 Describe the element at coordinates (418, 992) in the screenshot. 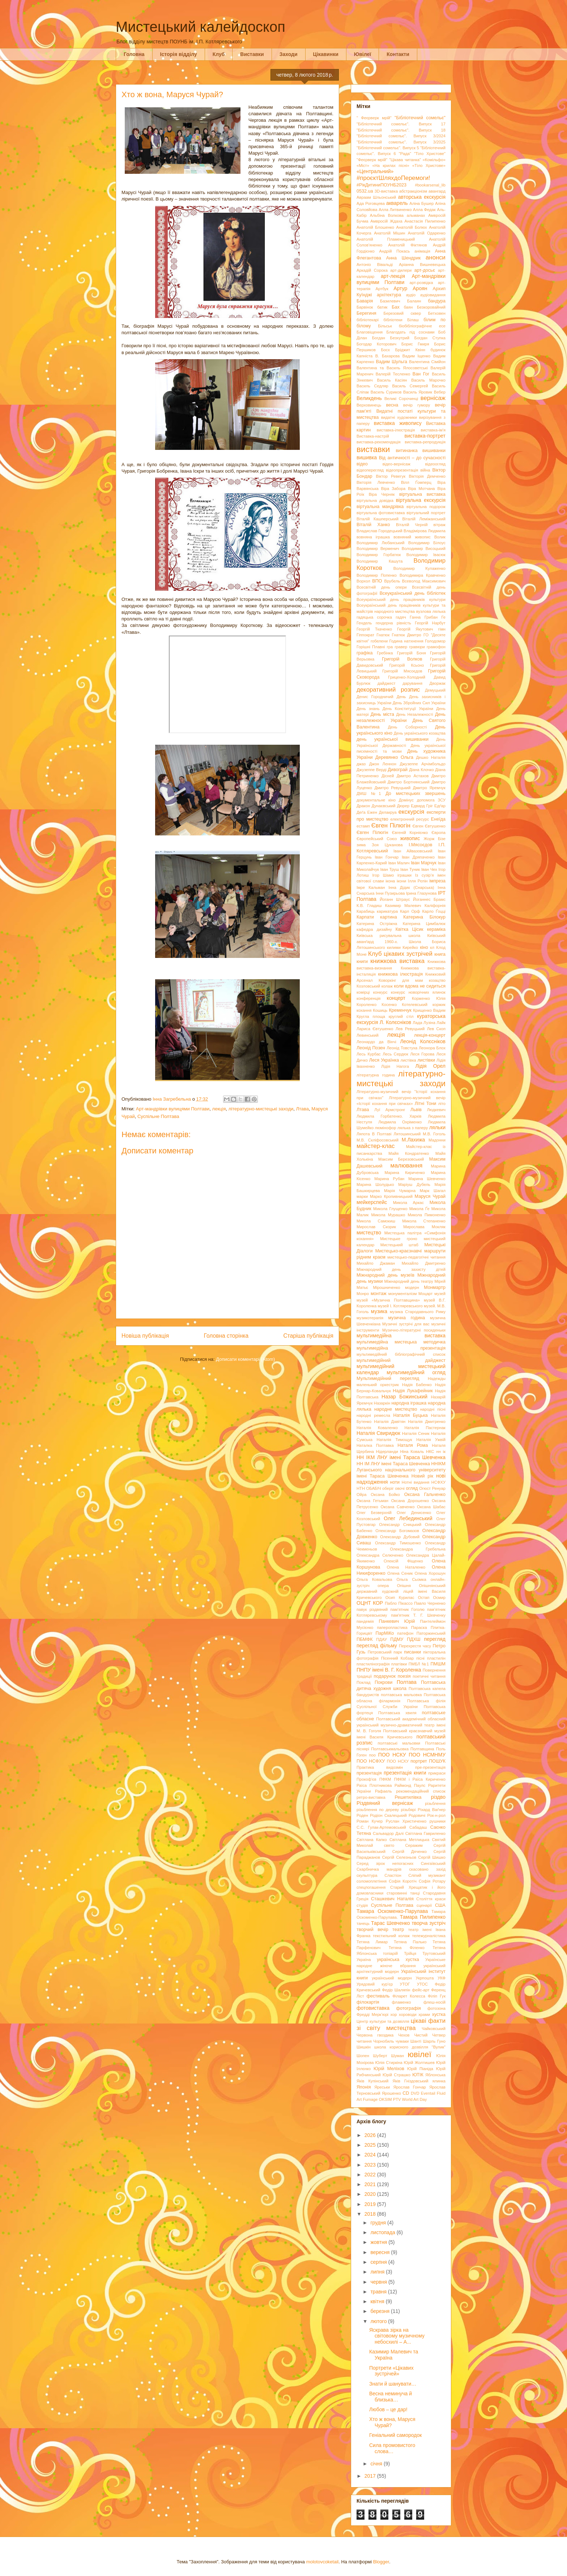

I see `конкурс новорічних ялинок` at that location.